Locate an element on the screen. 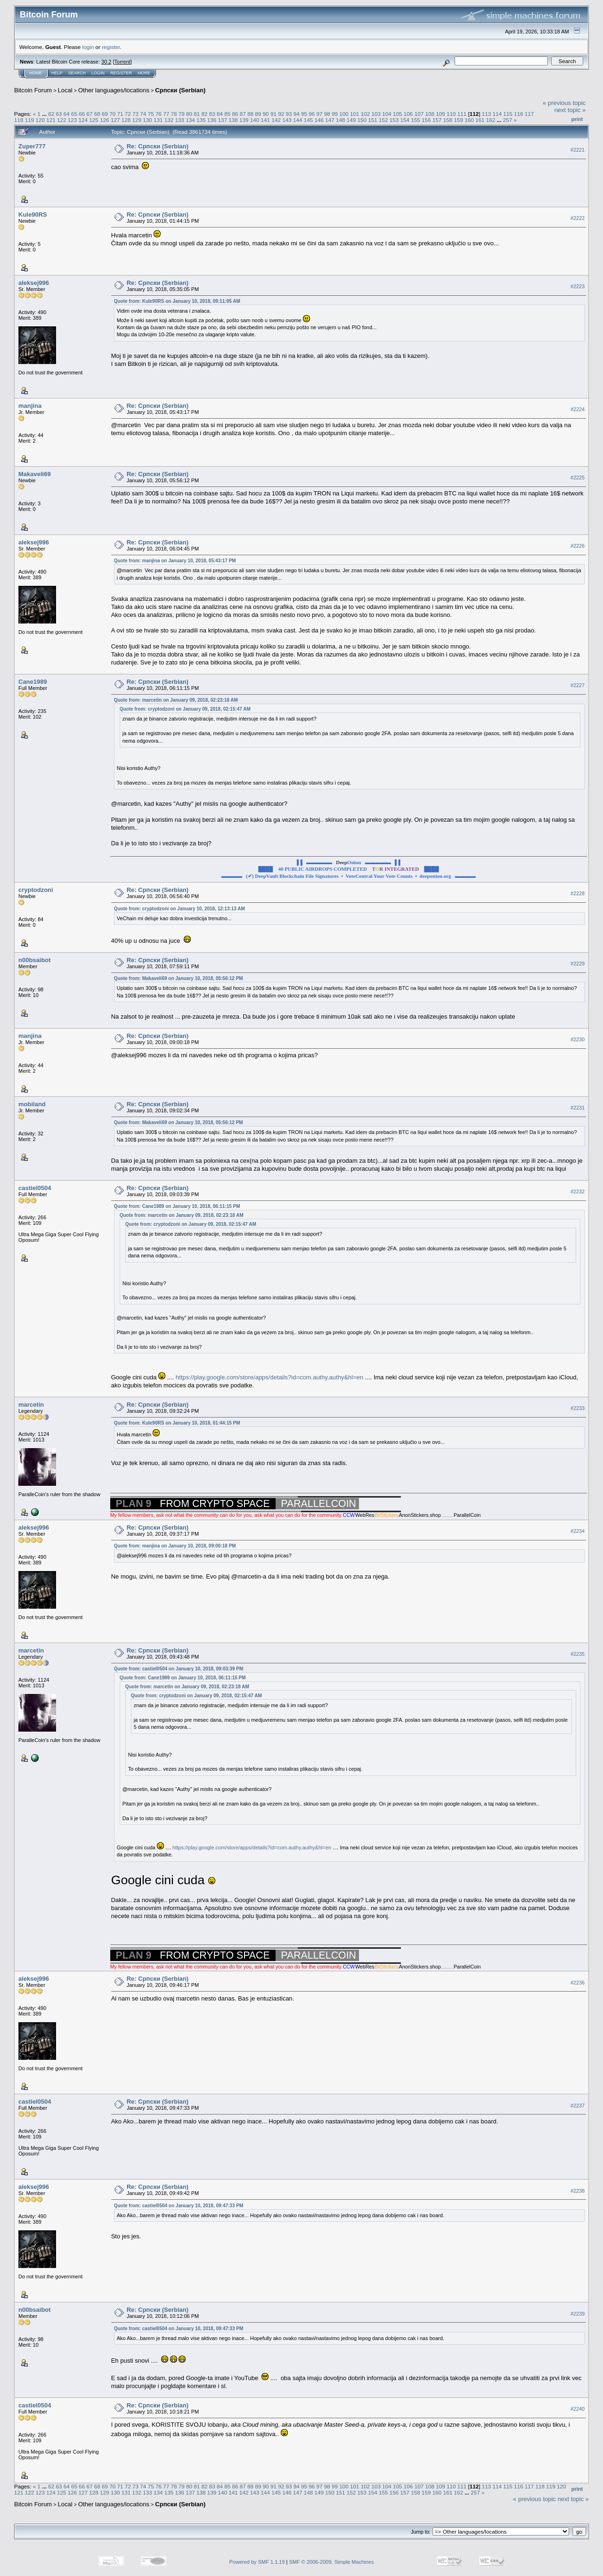  85 is located at coordinates (227, 114).